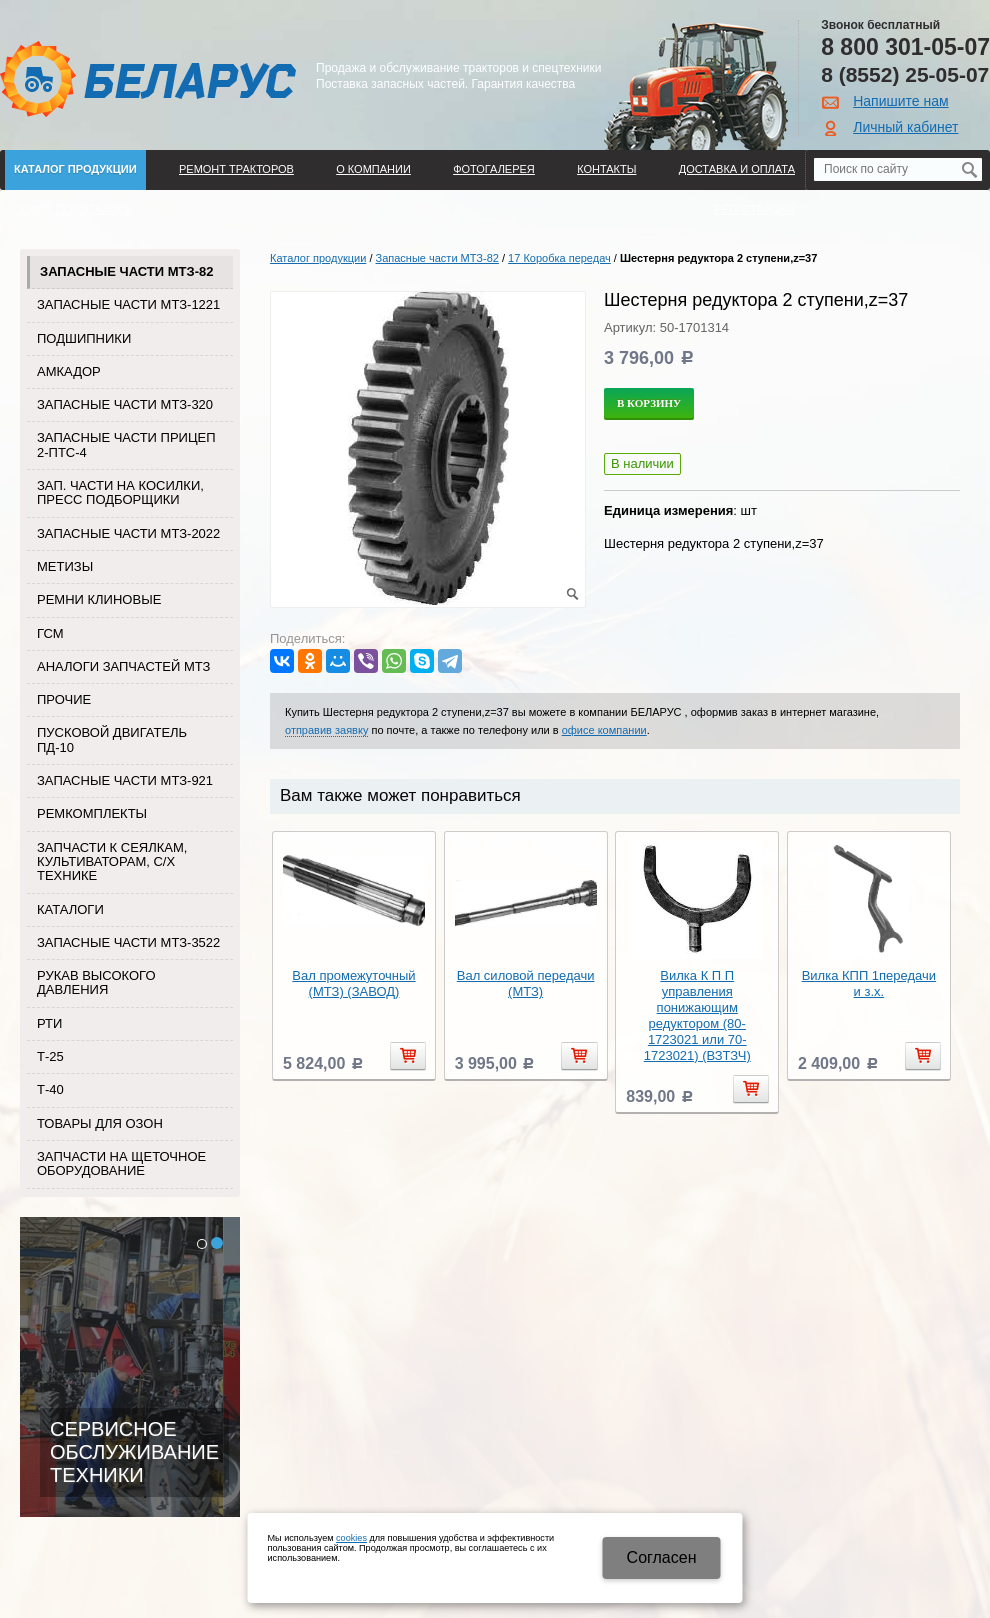 This screenshot has height=1618, width=990. Describe the element at coordinates (126, 444) in the screenshot. I see `Запасные части прицеп 2-ПТС-4` at that location.